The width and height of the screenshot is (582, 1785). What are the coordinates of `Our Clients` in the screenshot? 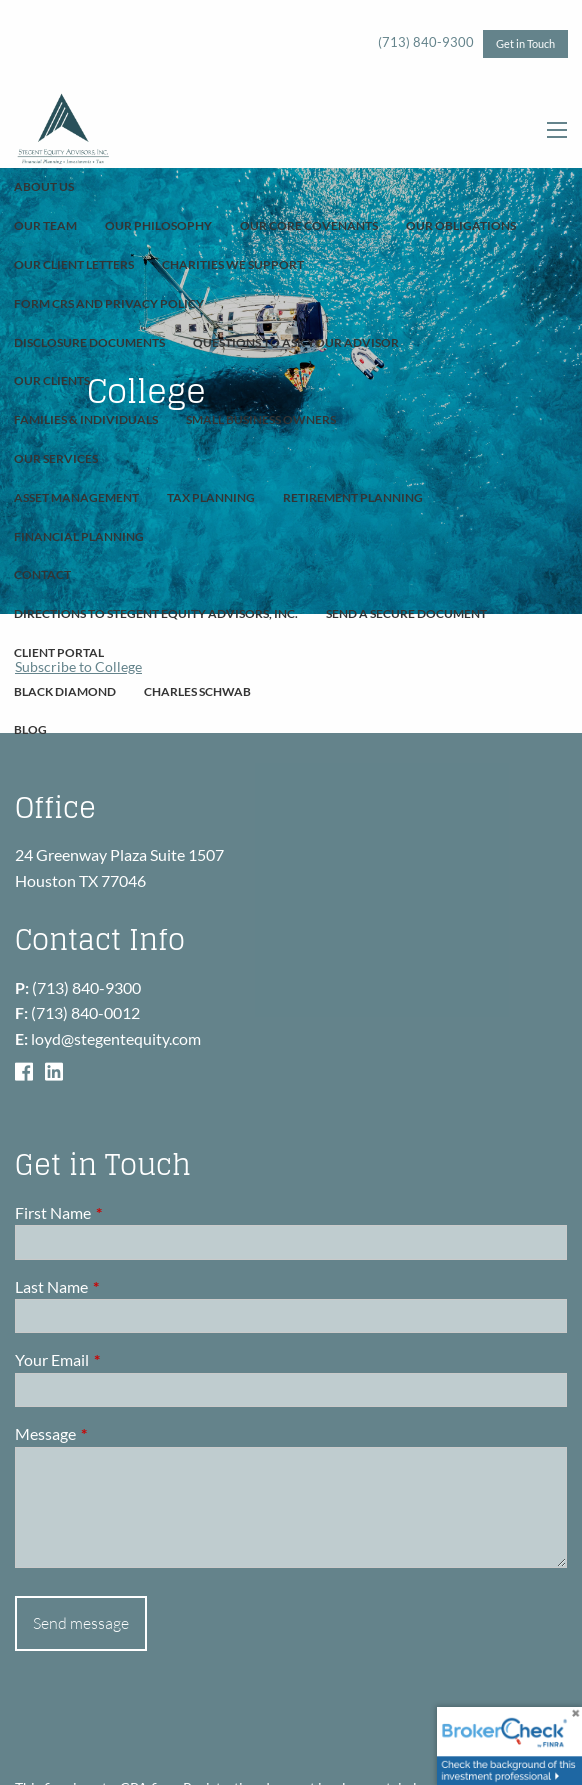 It's located at (52, 380).